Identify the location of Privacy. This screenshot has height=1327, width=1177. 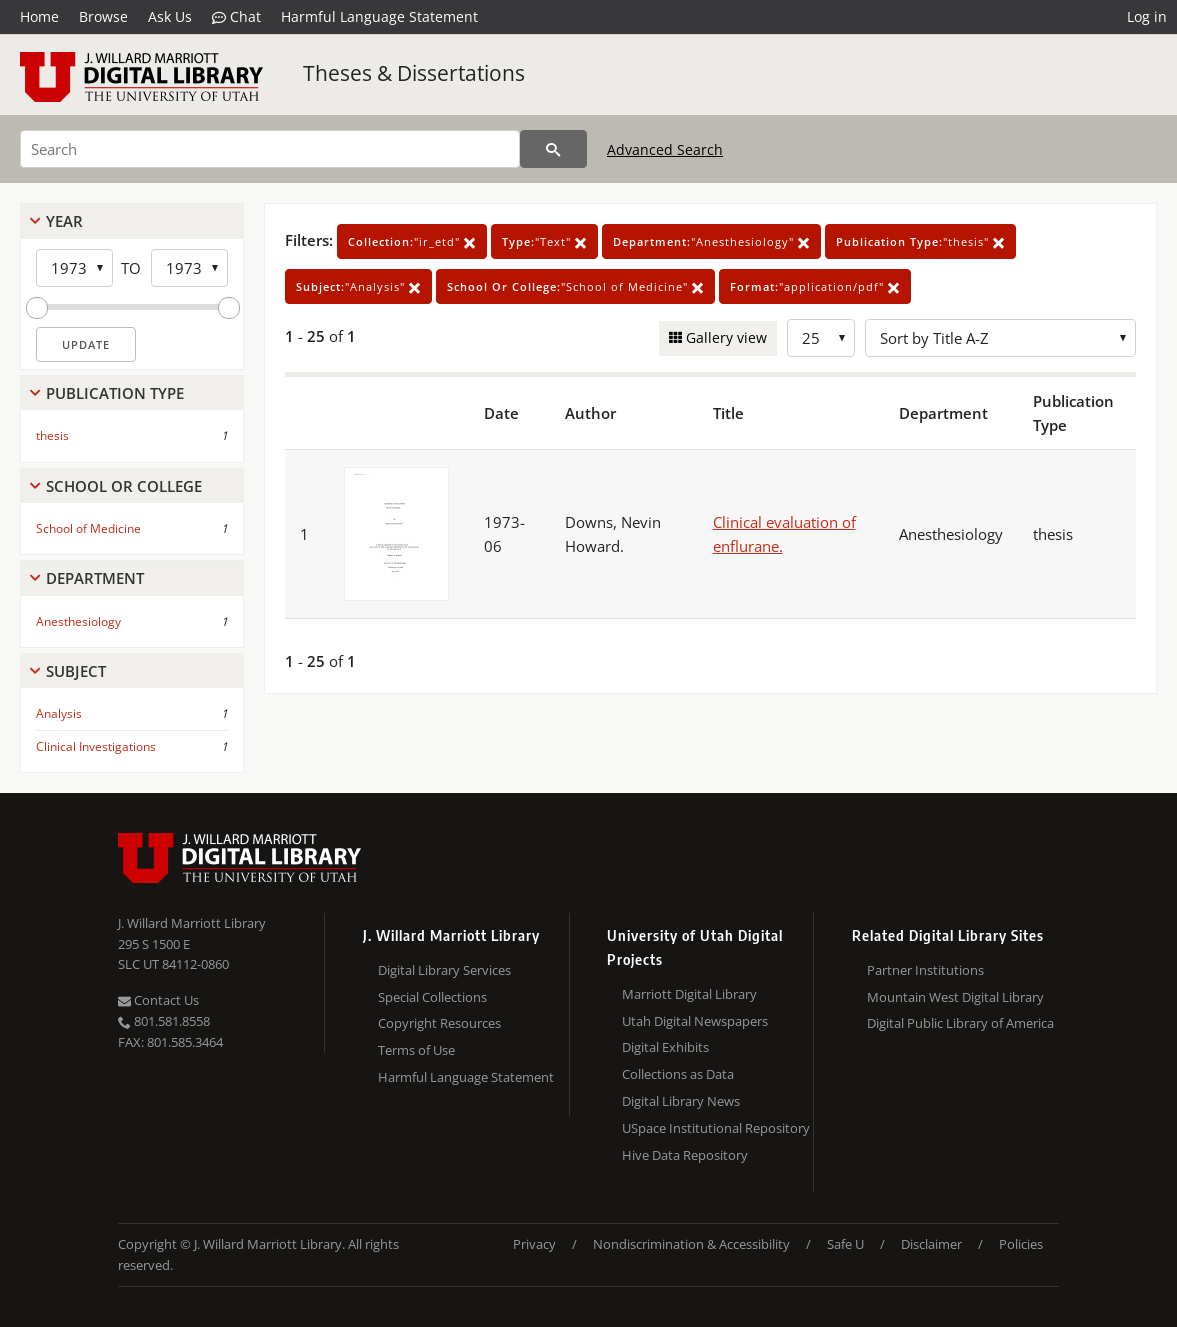
(534, 1244).